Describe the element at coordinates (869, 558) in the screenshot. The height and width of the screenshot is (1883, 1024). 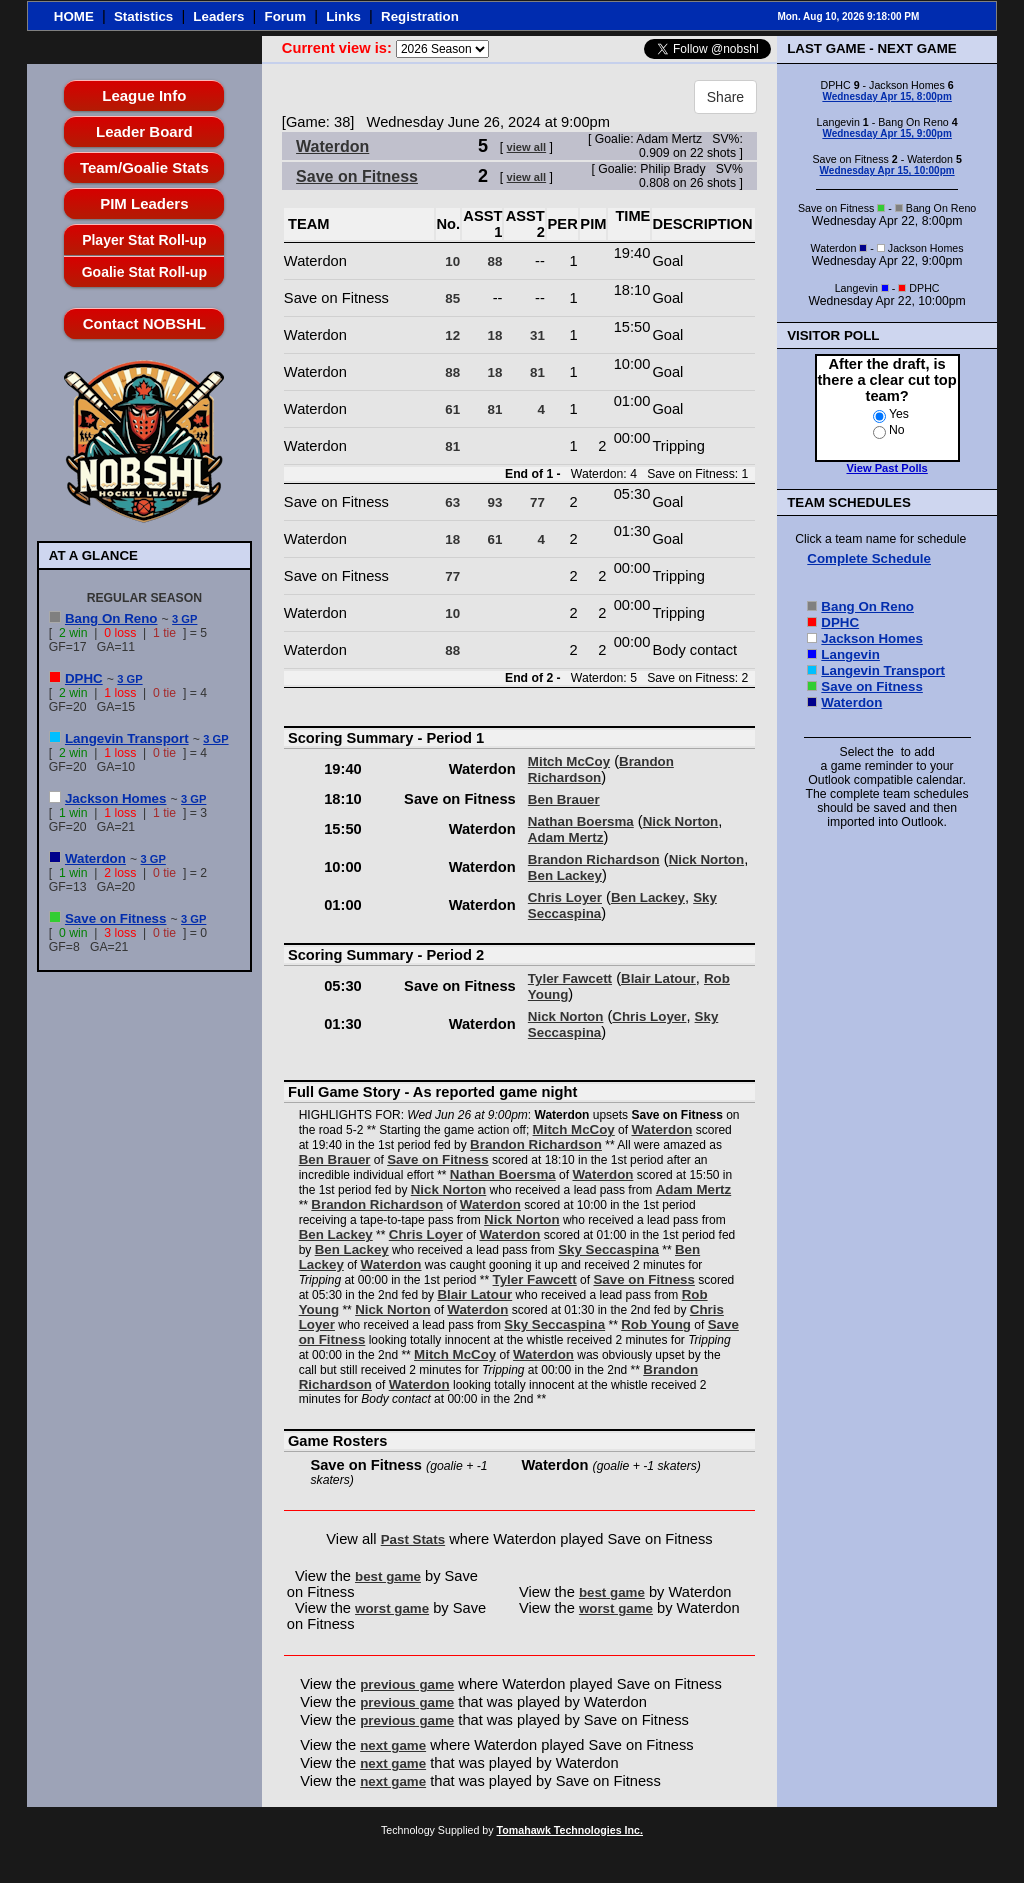
I see `Complete Schedule` at that location.